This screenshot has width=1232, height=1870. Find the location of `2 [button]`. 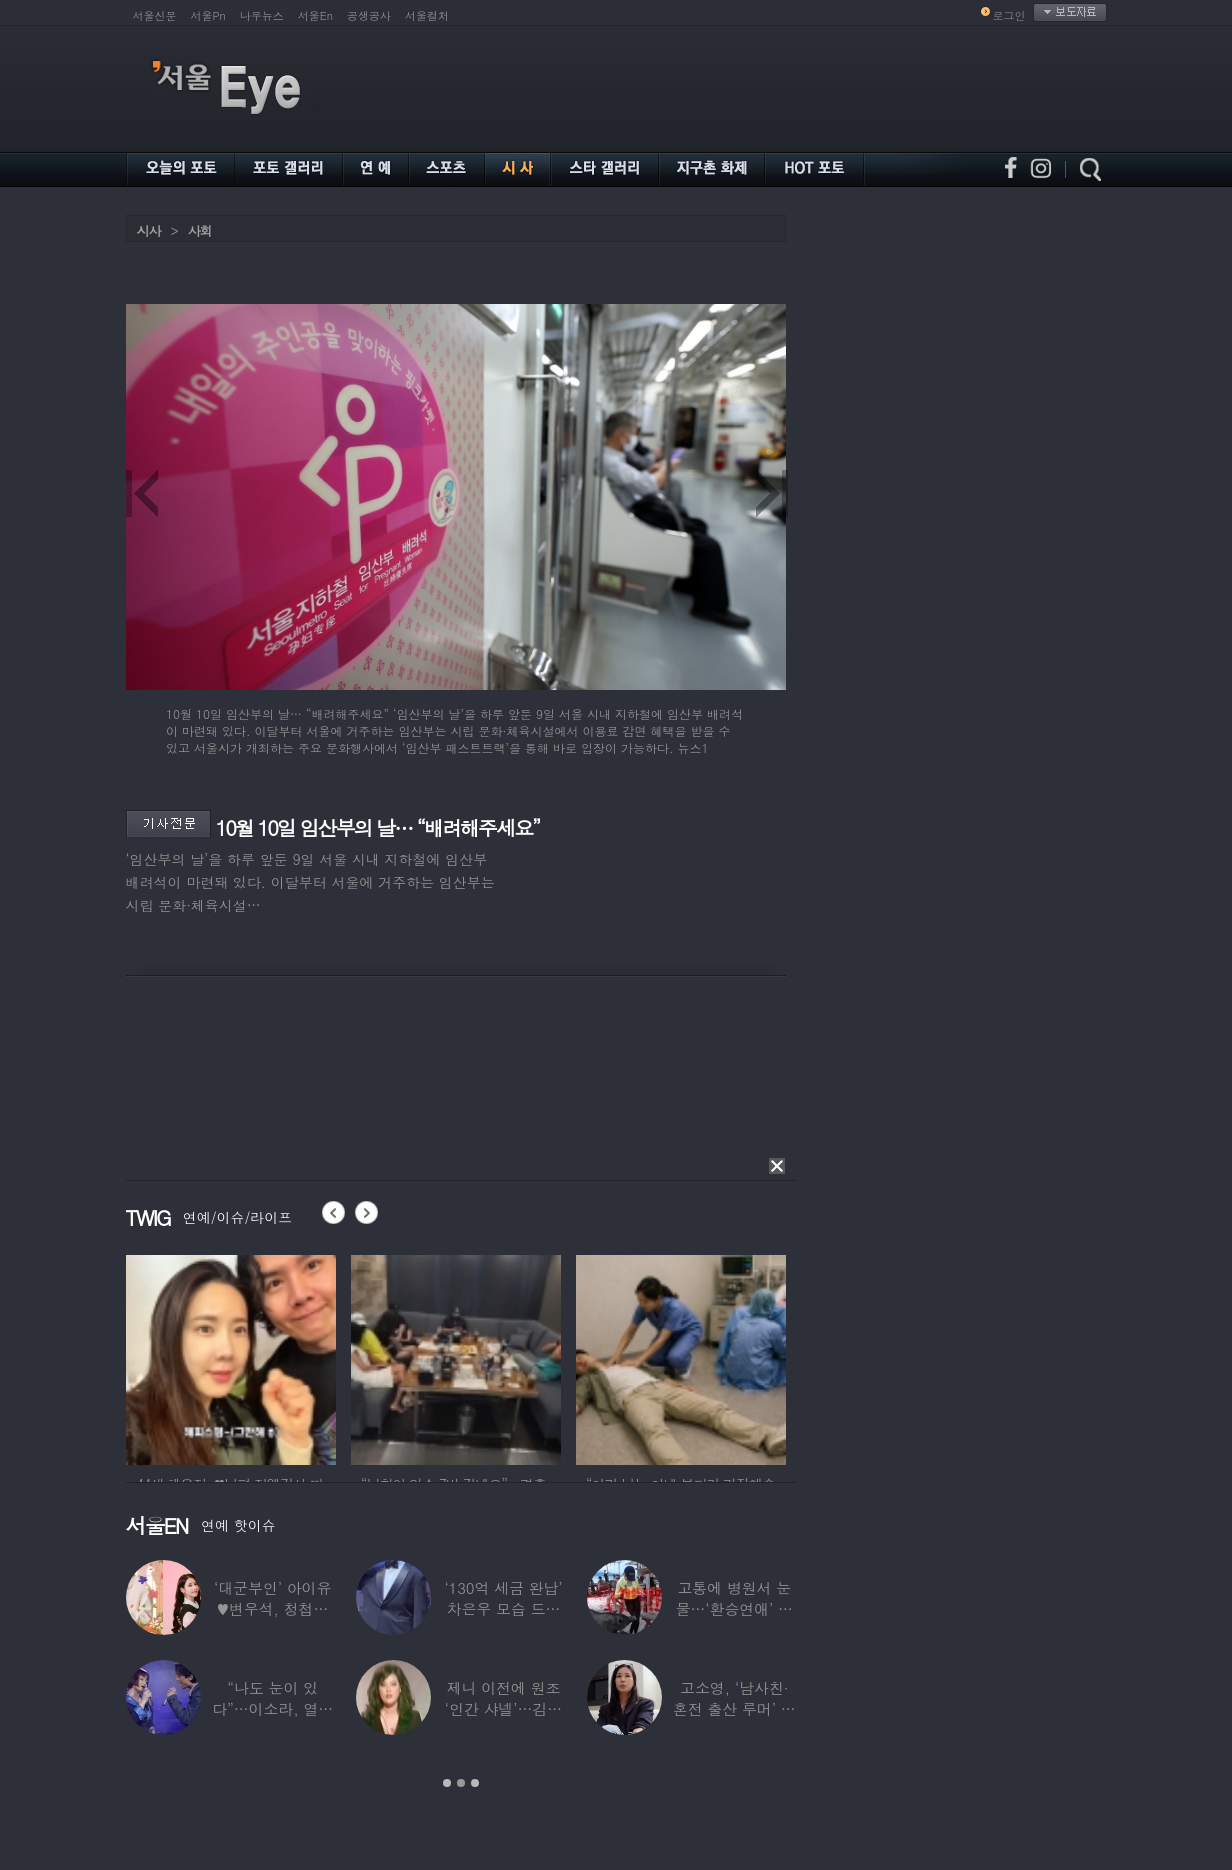

2 [button] is located at coordinates (461, 1783).